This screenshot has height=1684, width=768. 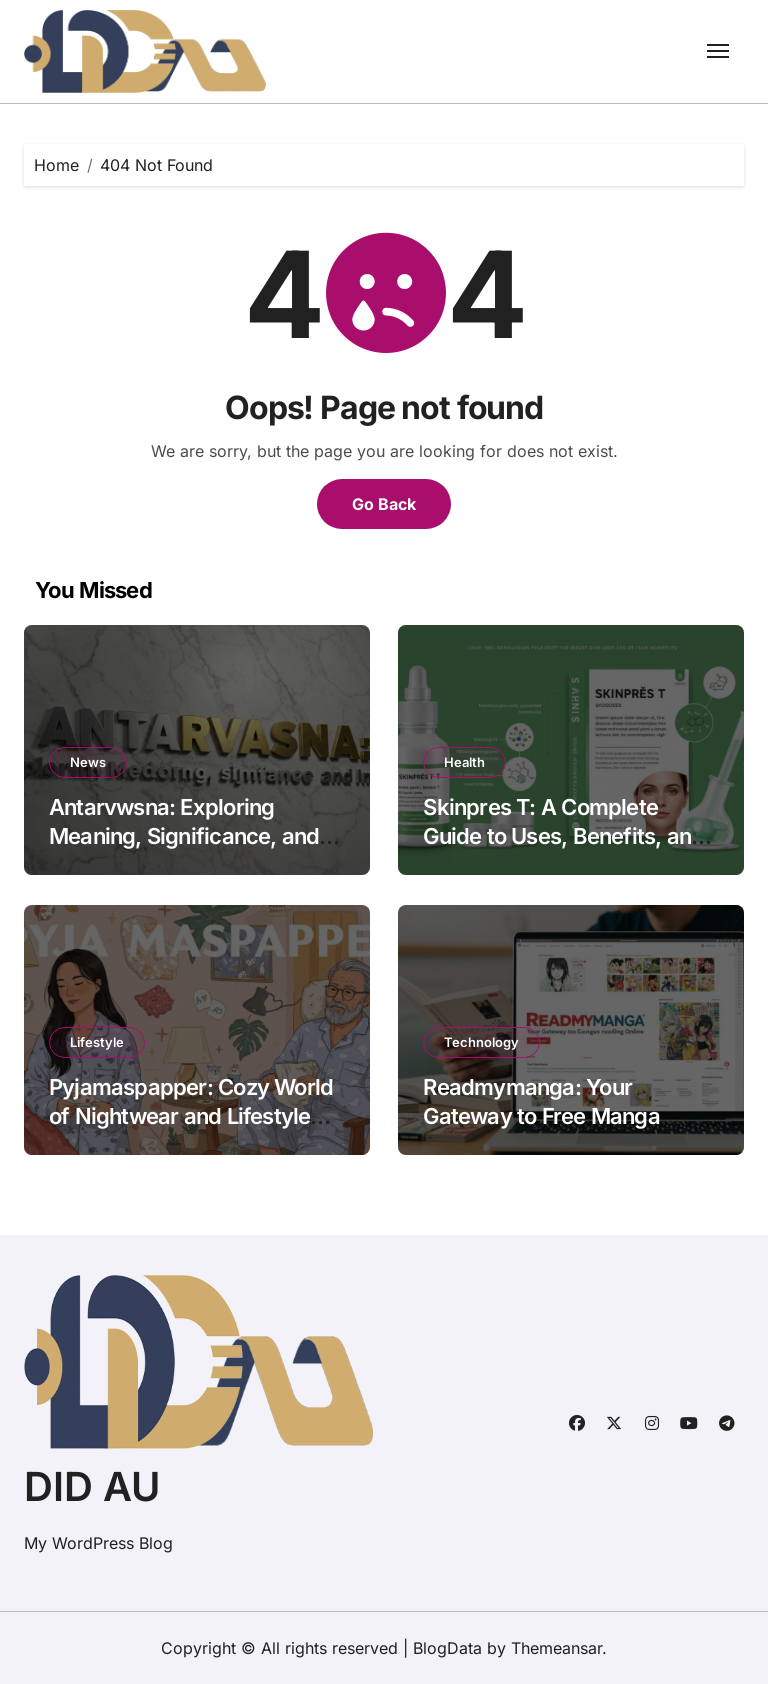 What do you see at coordinates (88, 762) in the screenshot?
I see `News` at bounding box center [88, 762].